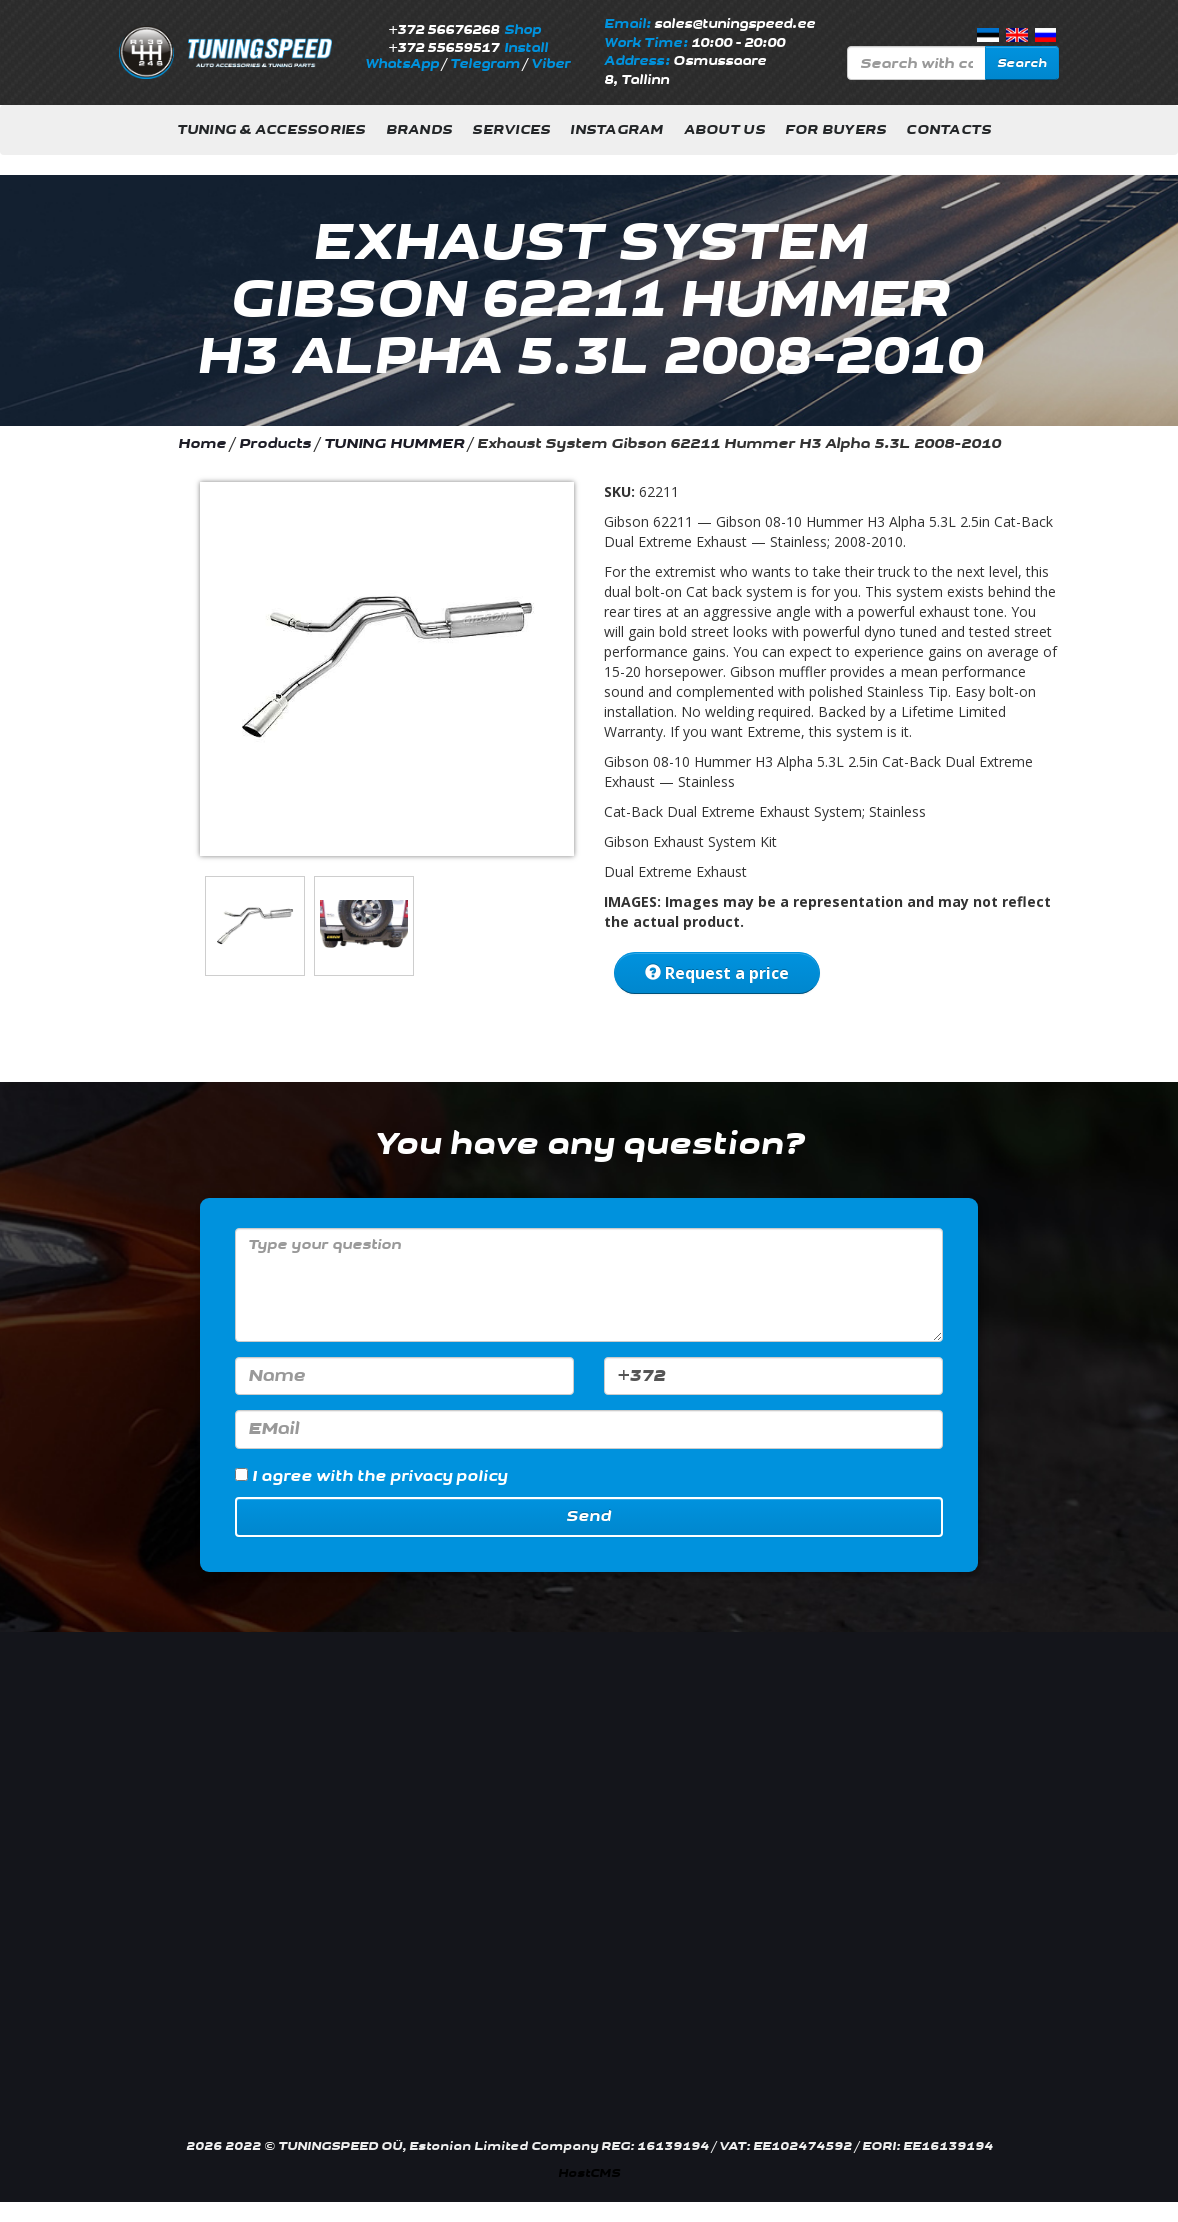 This screenshot has width=1178, height=2222. I want to click on the privacy policy, so click(432, 1476).